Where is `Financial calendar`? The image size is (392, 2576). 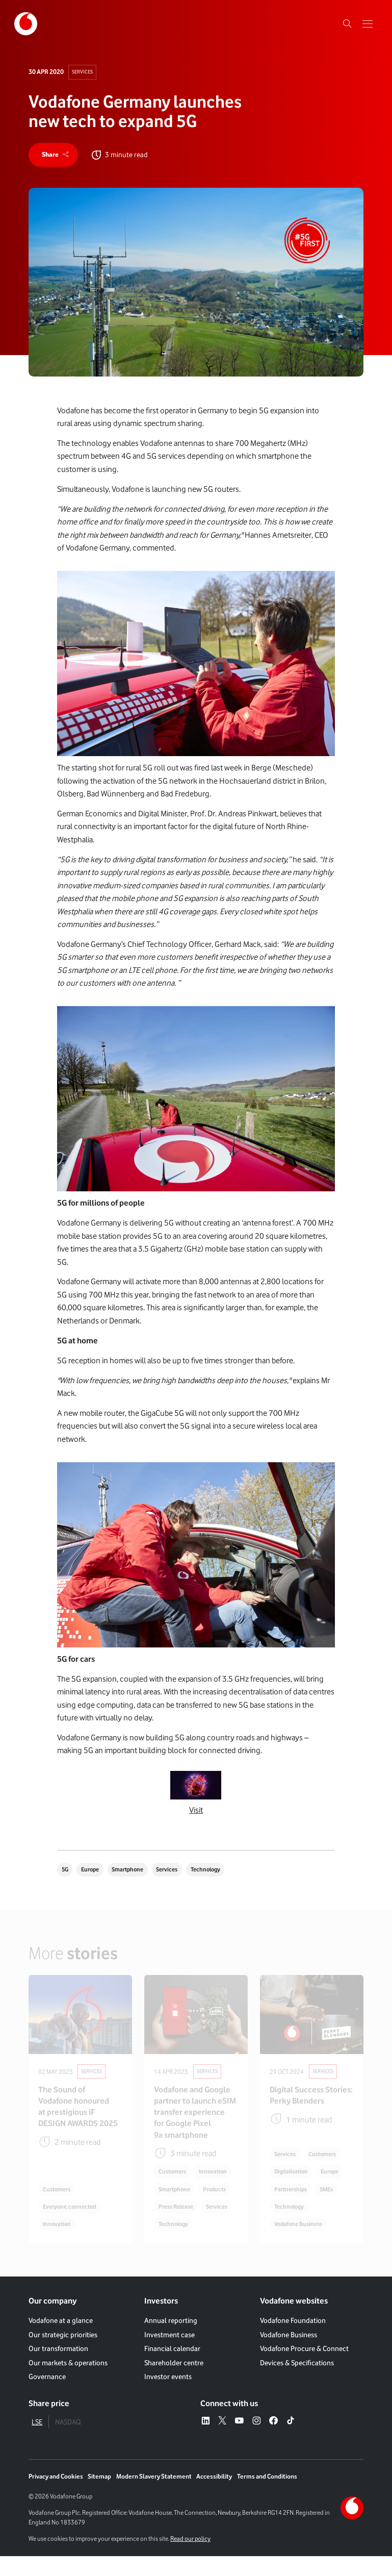 Financial calendar is located at coordinates (172, 2368).